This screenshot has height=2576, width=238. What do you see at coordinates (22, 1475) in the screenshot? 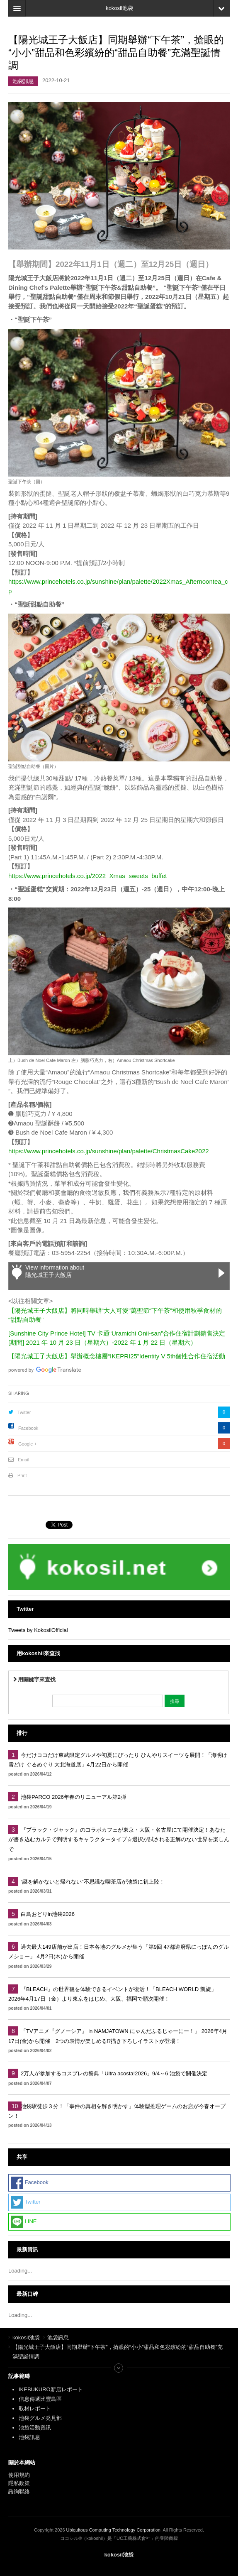
I see `Print` at bounding box center [22, 1475].